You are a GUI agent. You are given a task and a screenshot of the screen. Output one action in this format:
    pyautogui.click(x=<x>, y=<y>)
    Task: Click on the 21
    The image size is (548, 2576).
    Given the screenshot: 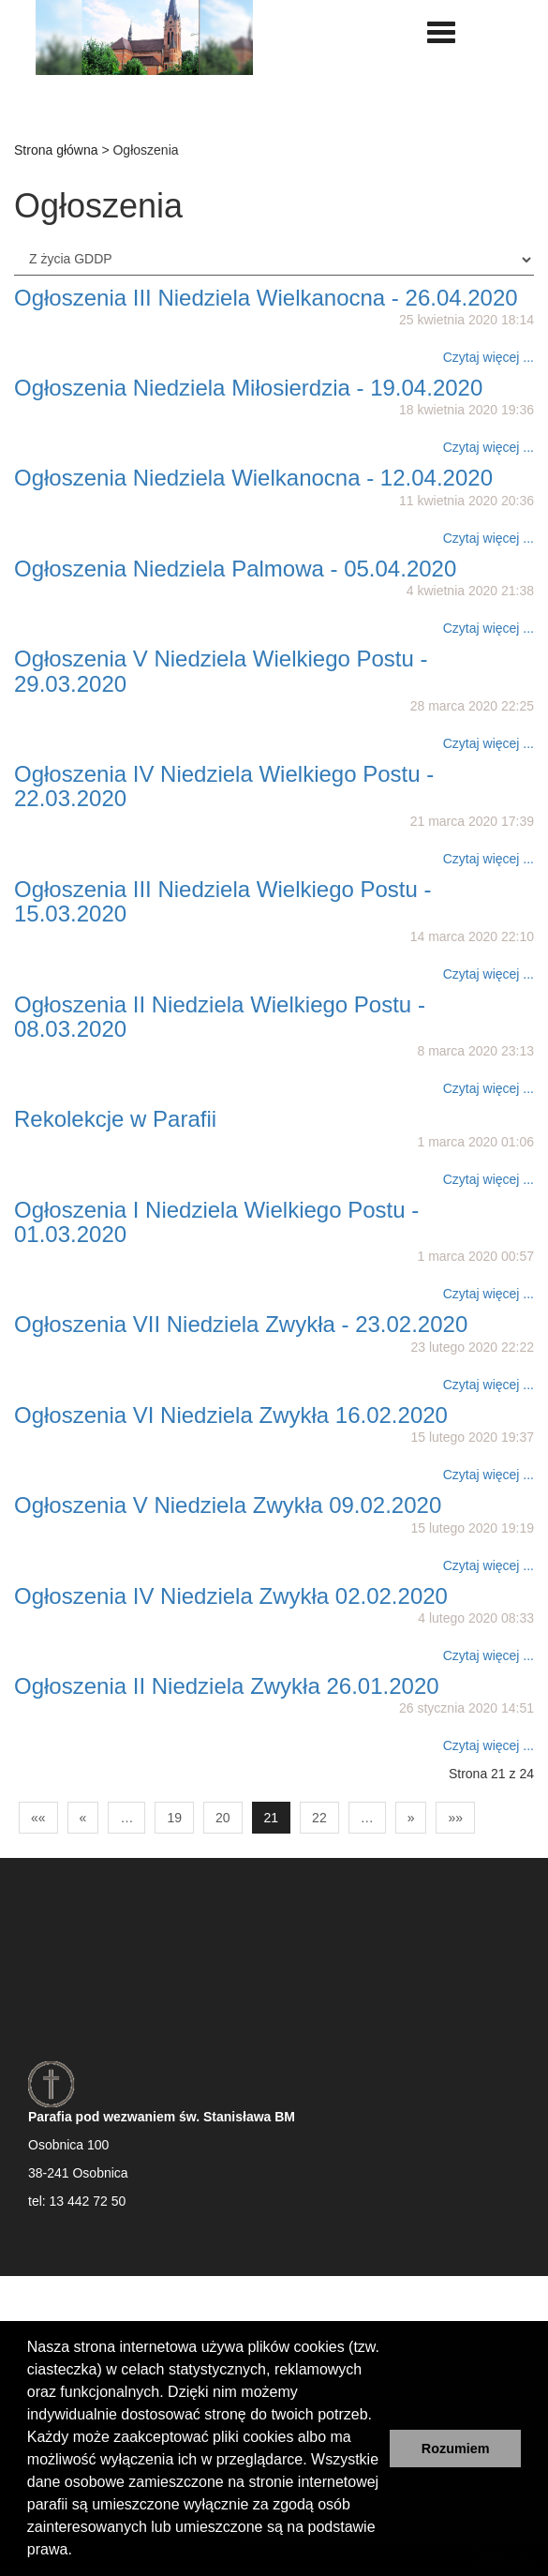 What is the action you would take?
    pyautogui.click(x=271, y=1817)
    